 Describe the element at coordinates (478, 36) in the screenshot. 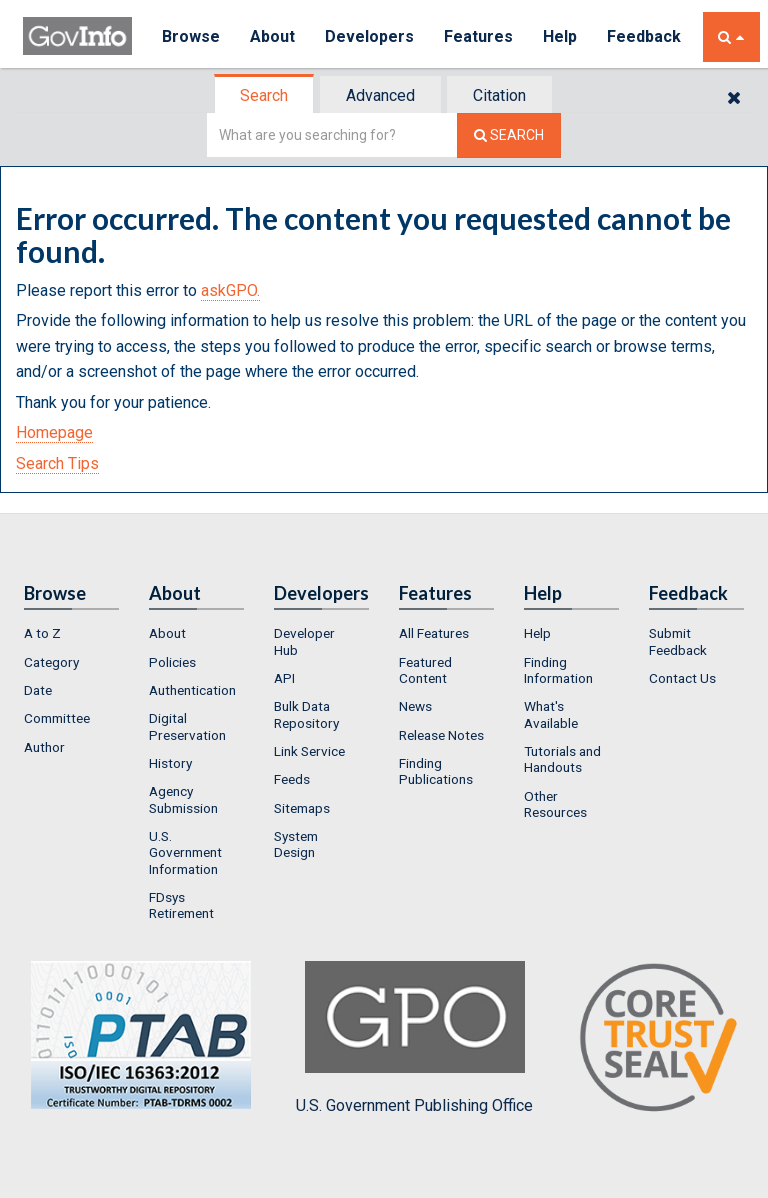

I see `Features` at that location.